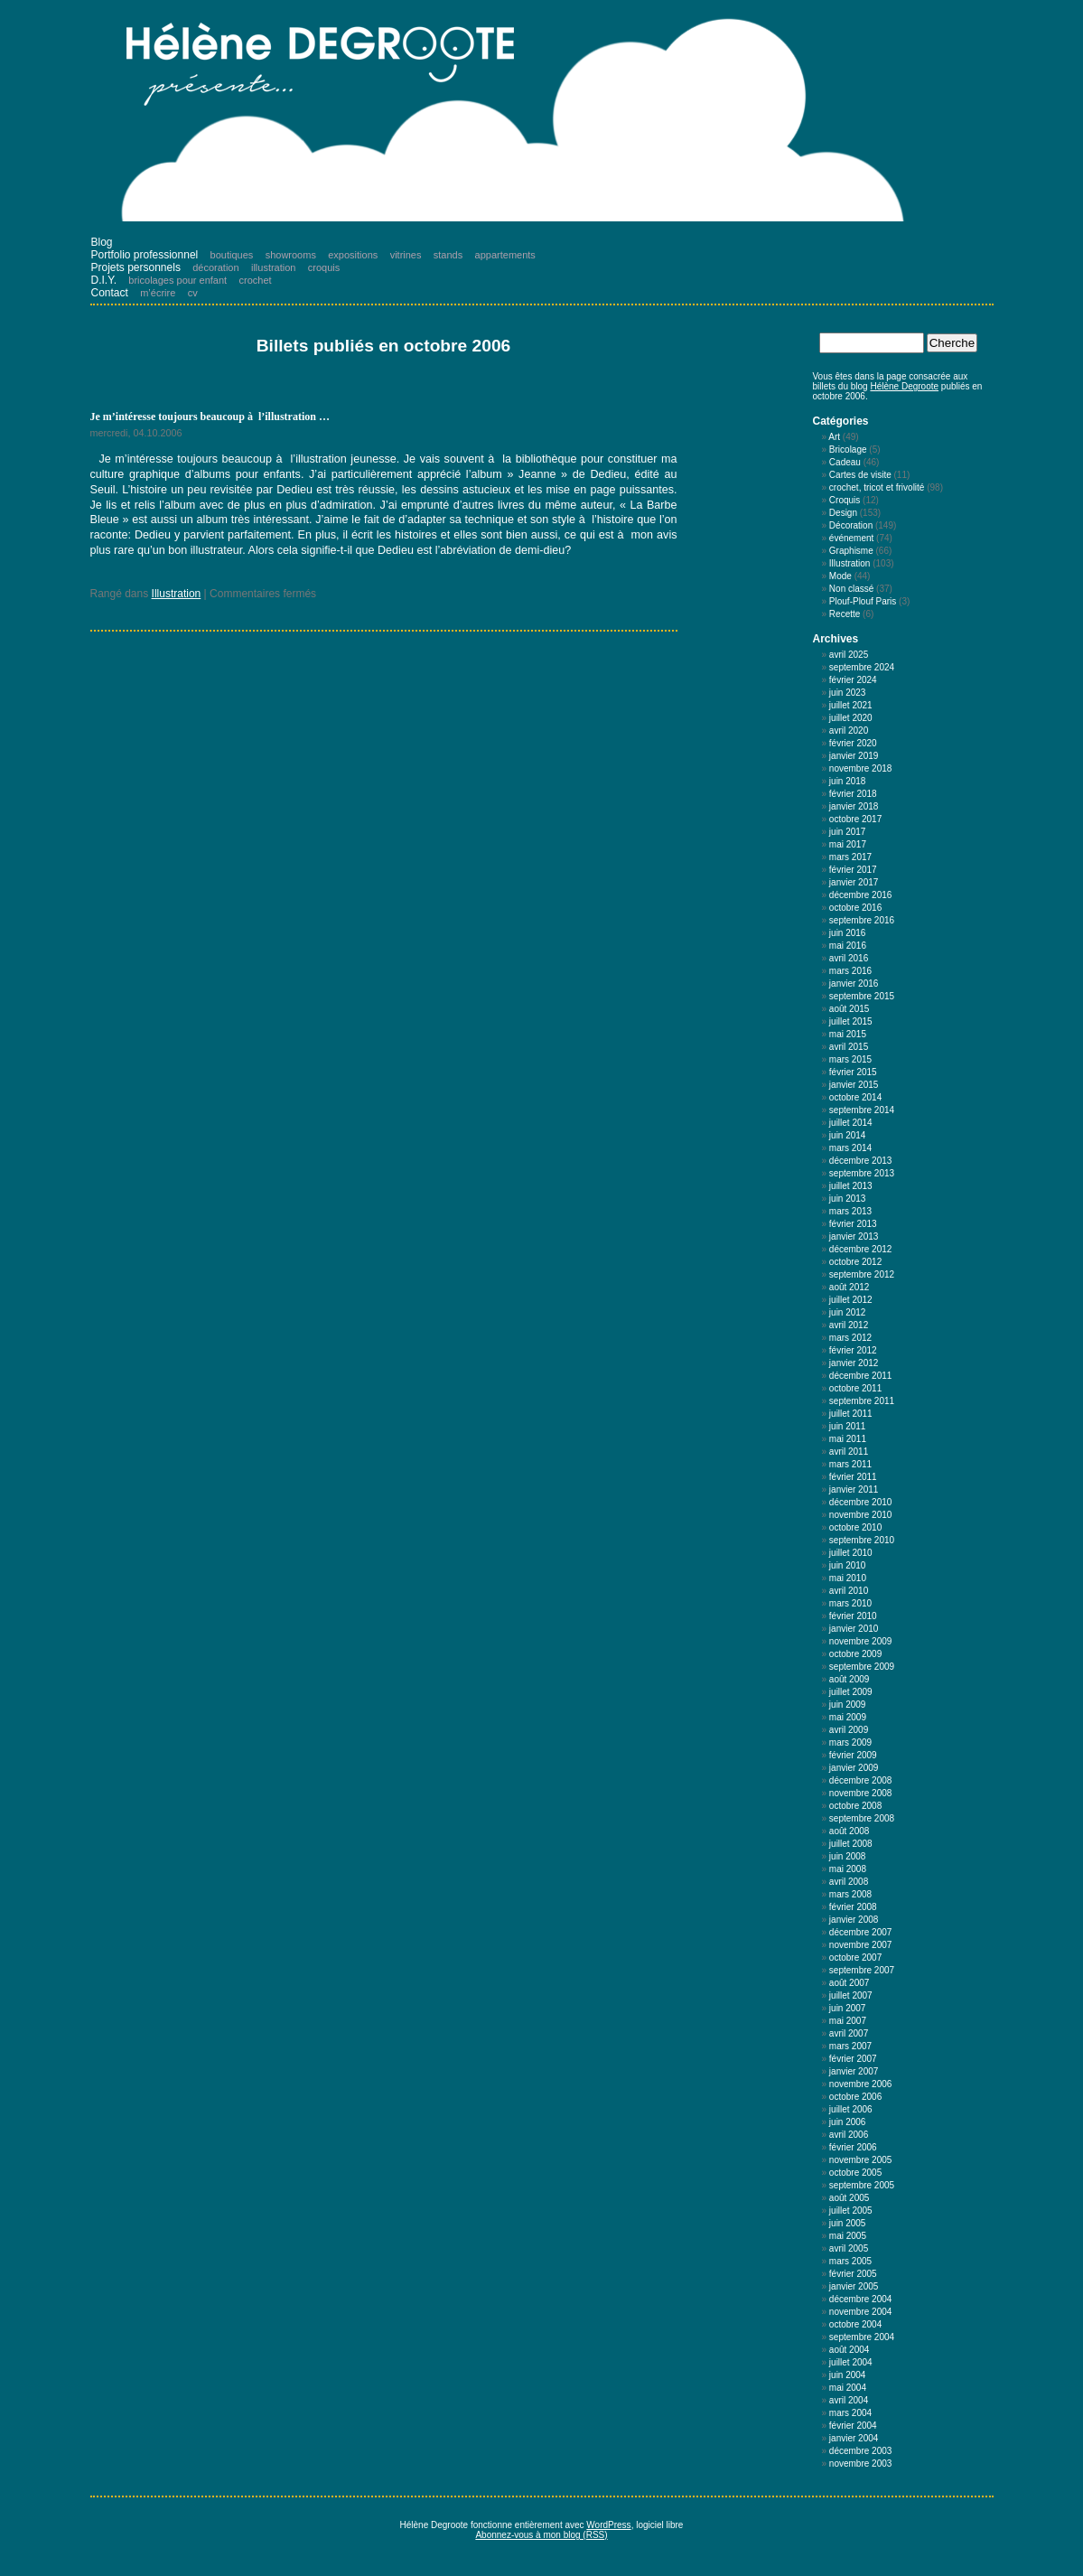 This screenshot has width=1083, height=2576. Describe the element at coordinates (855, 1388) in the screenshot. I see `octobre 2011` at that location.